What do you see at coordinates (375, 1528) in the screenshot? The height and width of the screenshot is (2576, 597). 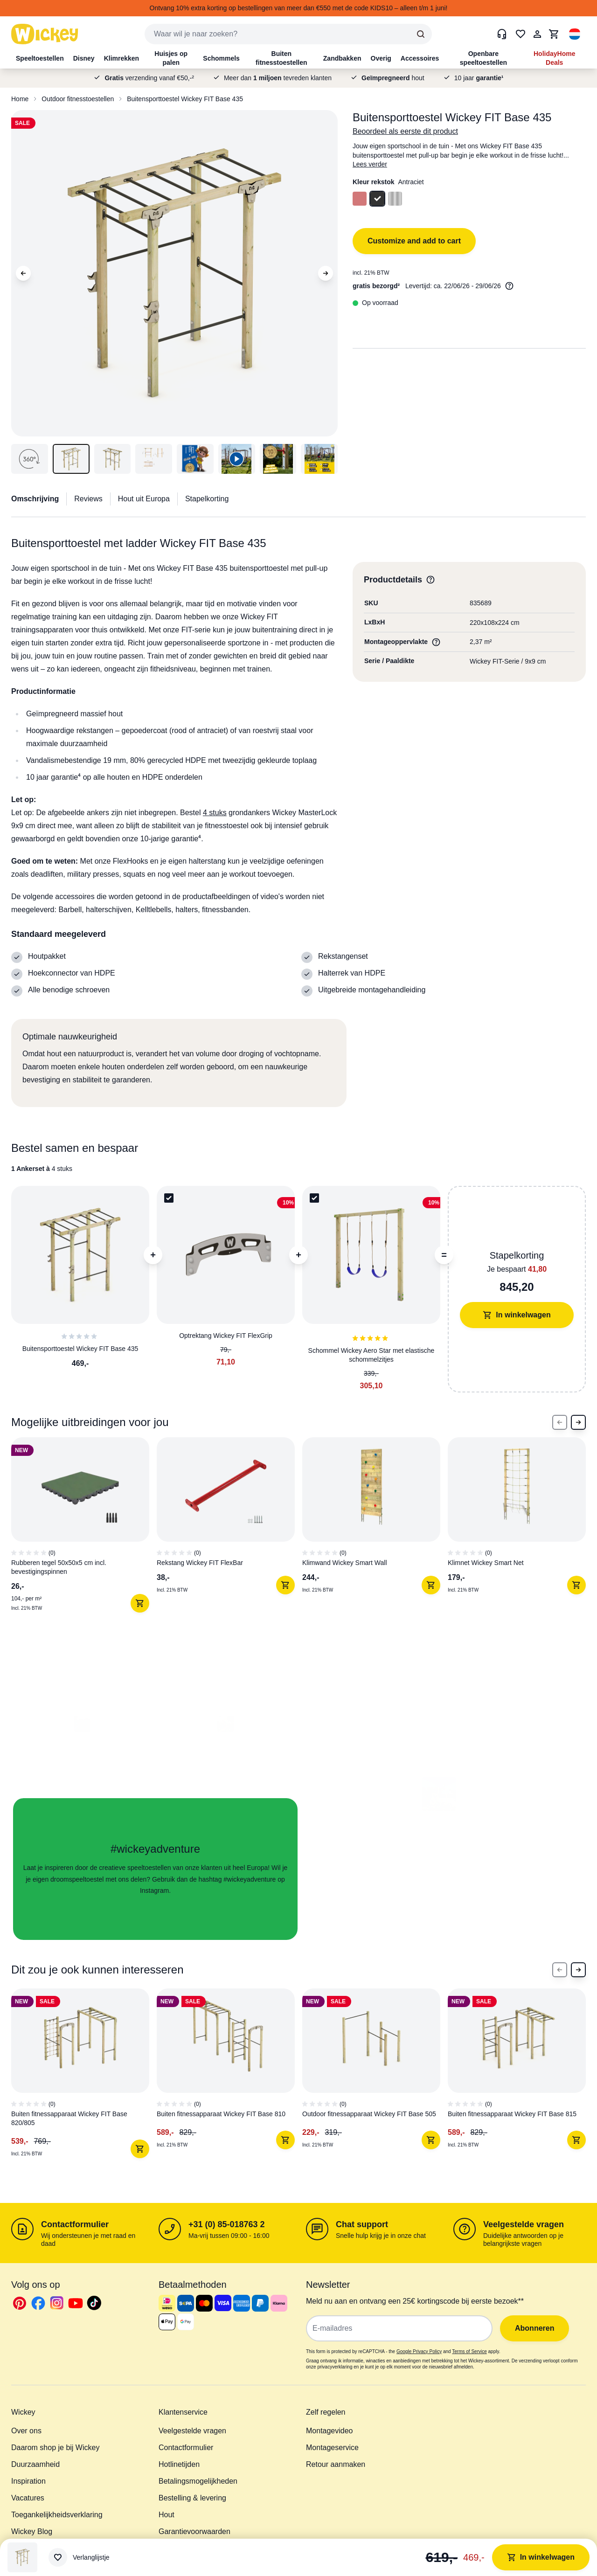 I see `[3 of 8]` at bounding box center [375, 1528].